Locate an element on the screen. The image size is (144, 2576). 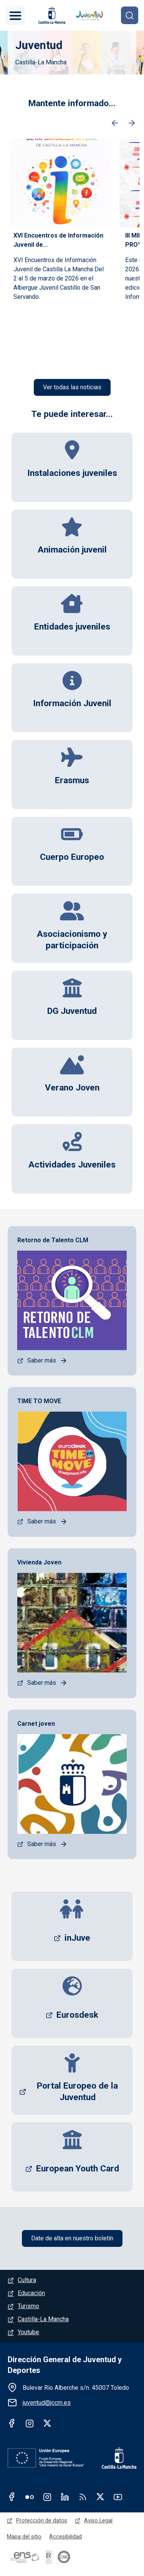
RSS is located at coordinates (82, 2496).